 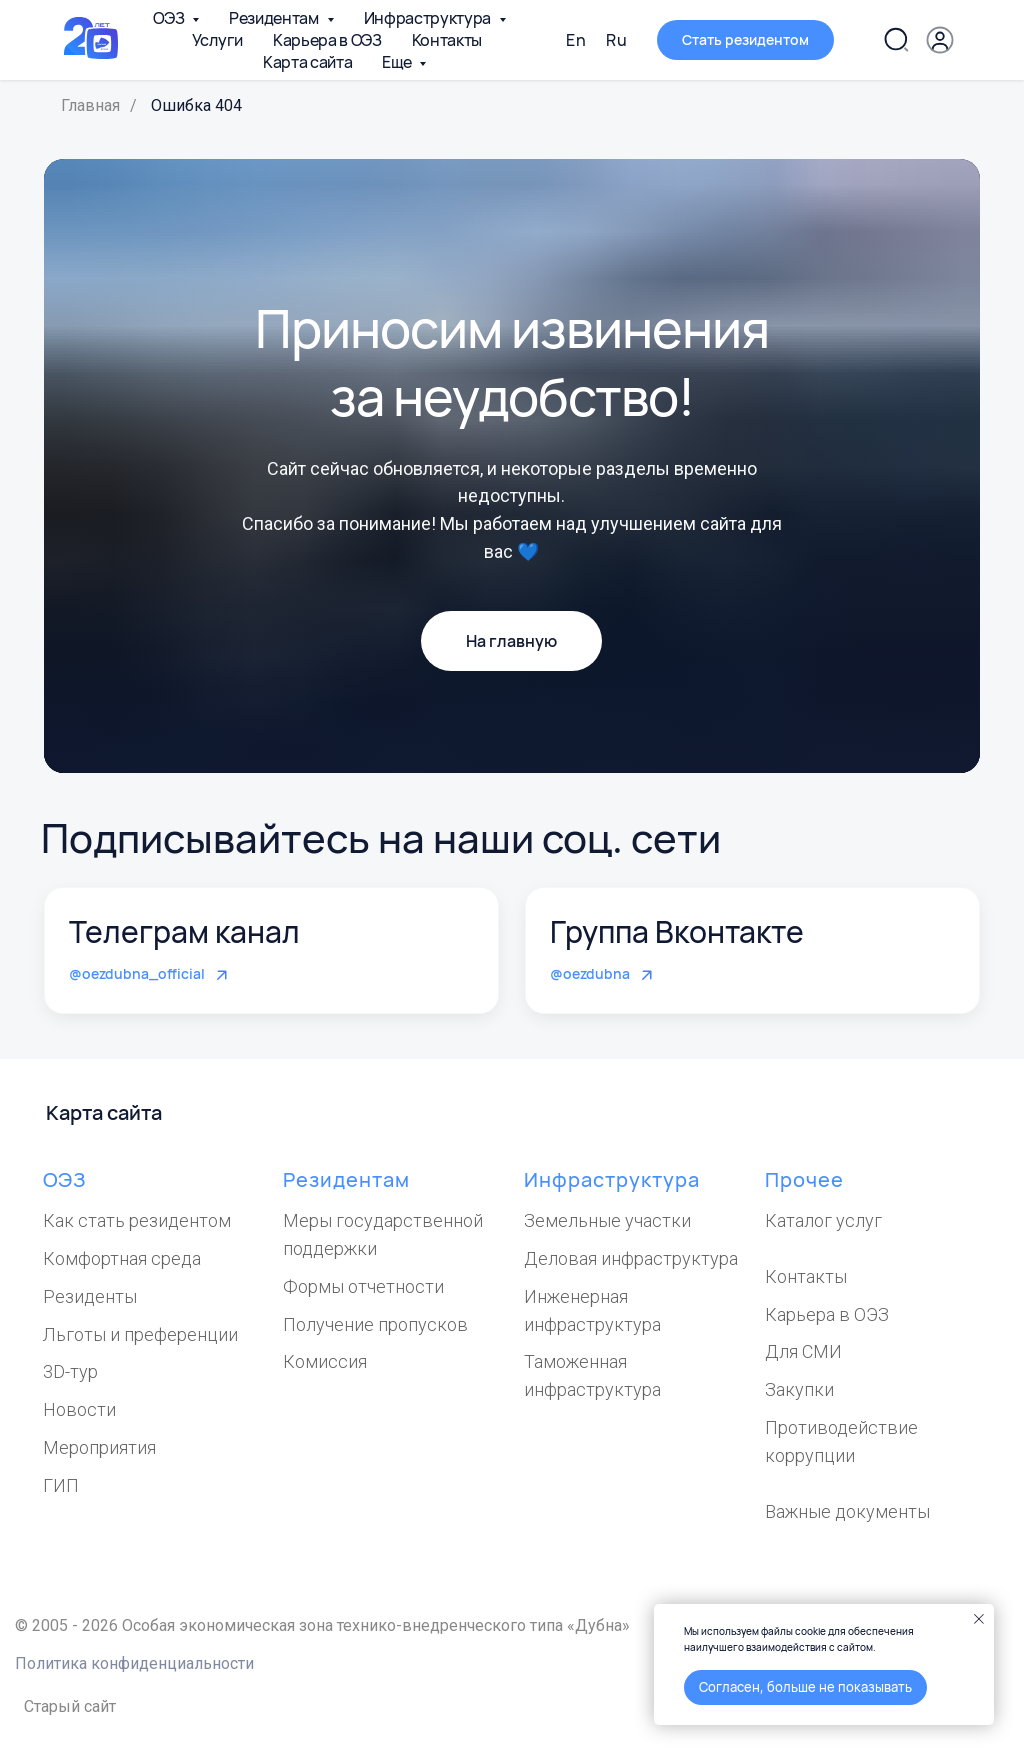 What do you see at coordinates (940, 40) in the screenshot?
I see `[button]` at bounding box center [940, 40].